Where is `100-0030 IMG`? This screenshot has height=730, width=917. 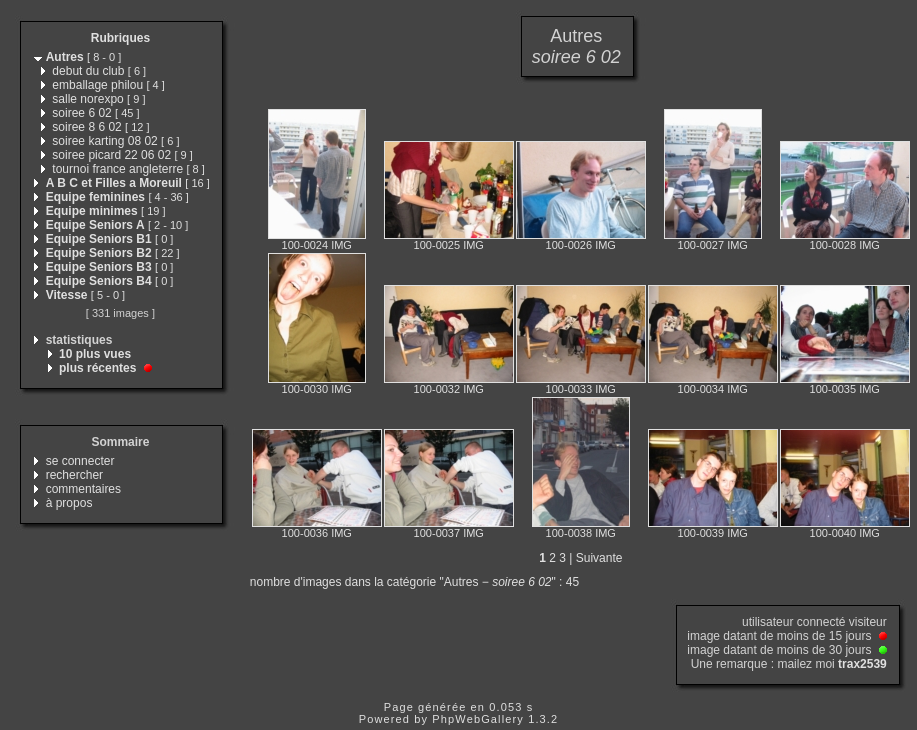
100-0030 IMG is located at coordinates (317, 389).